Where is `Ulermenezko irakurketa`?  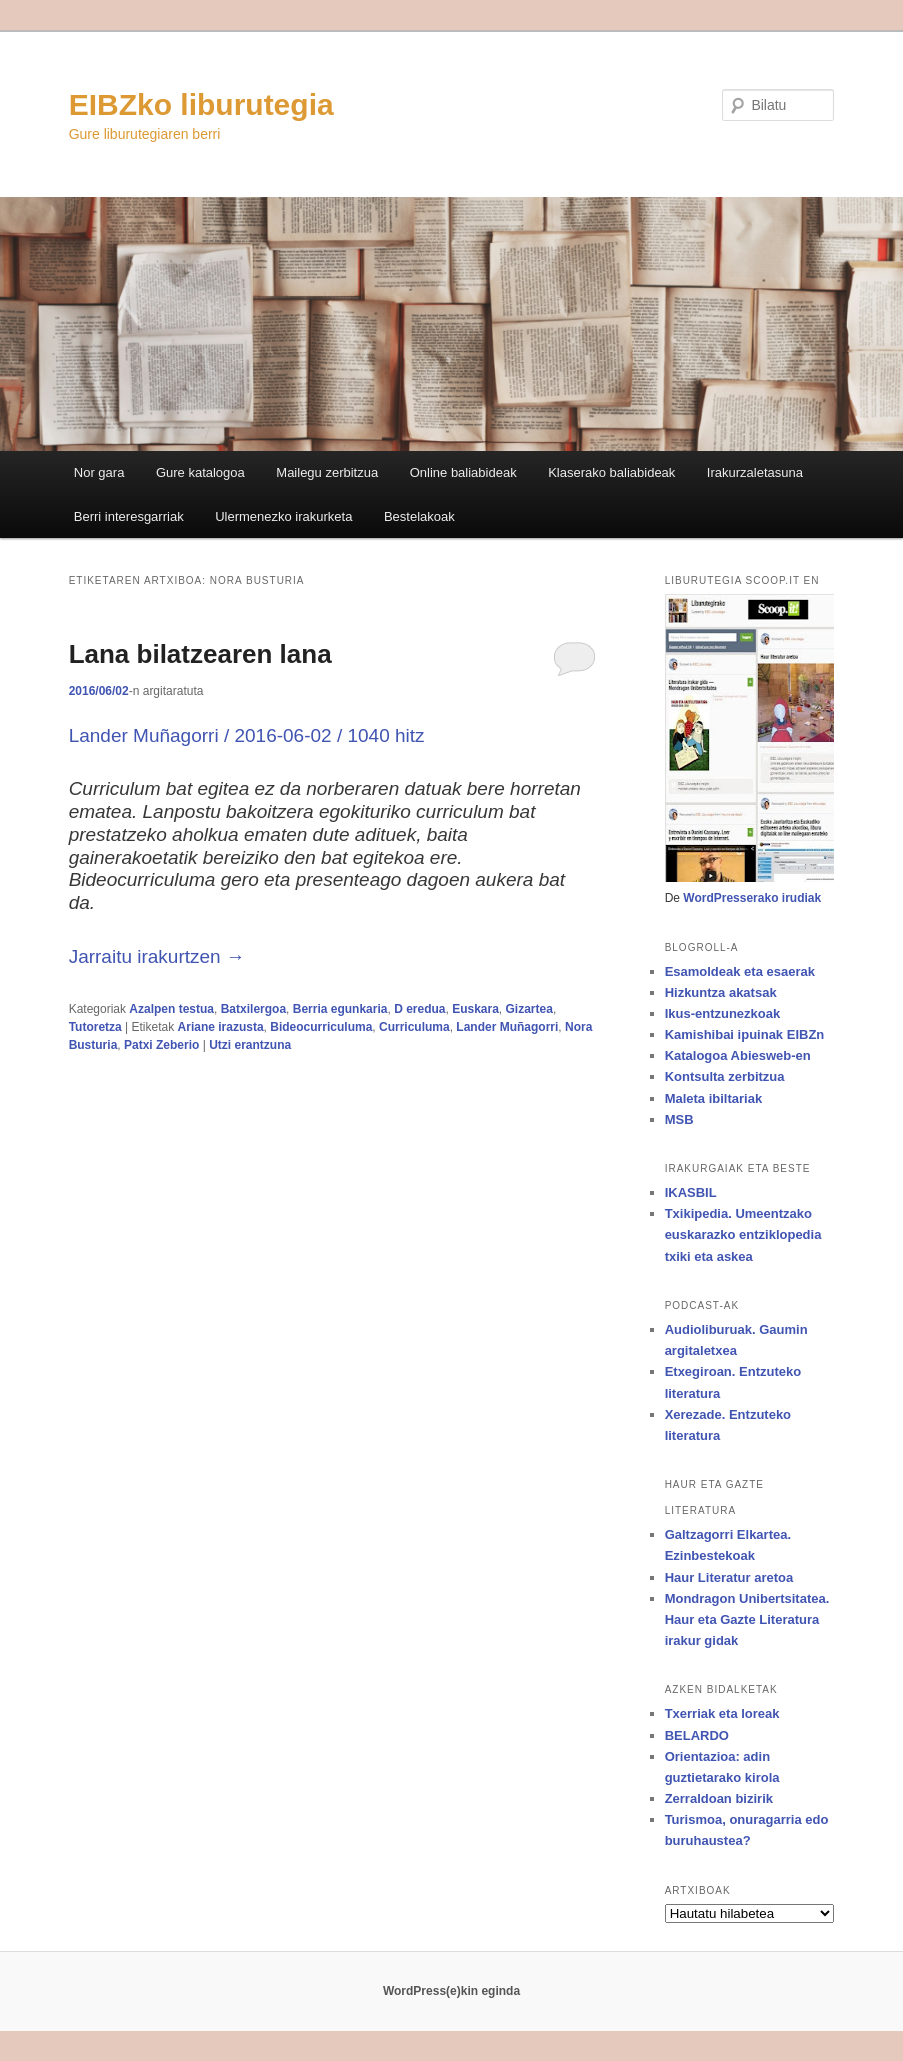
Ulermenezko irakurketa is located at coordinates (283, 516).